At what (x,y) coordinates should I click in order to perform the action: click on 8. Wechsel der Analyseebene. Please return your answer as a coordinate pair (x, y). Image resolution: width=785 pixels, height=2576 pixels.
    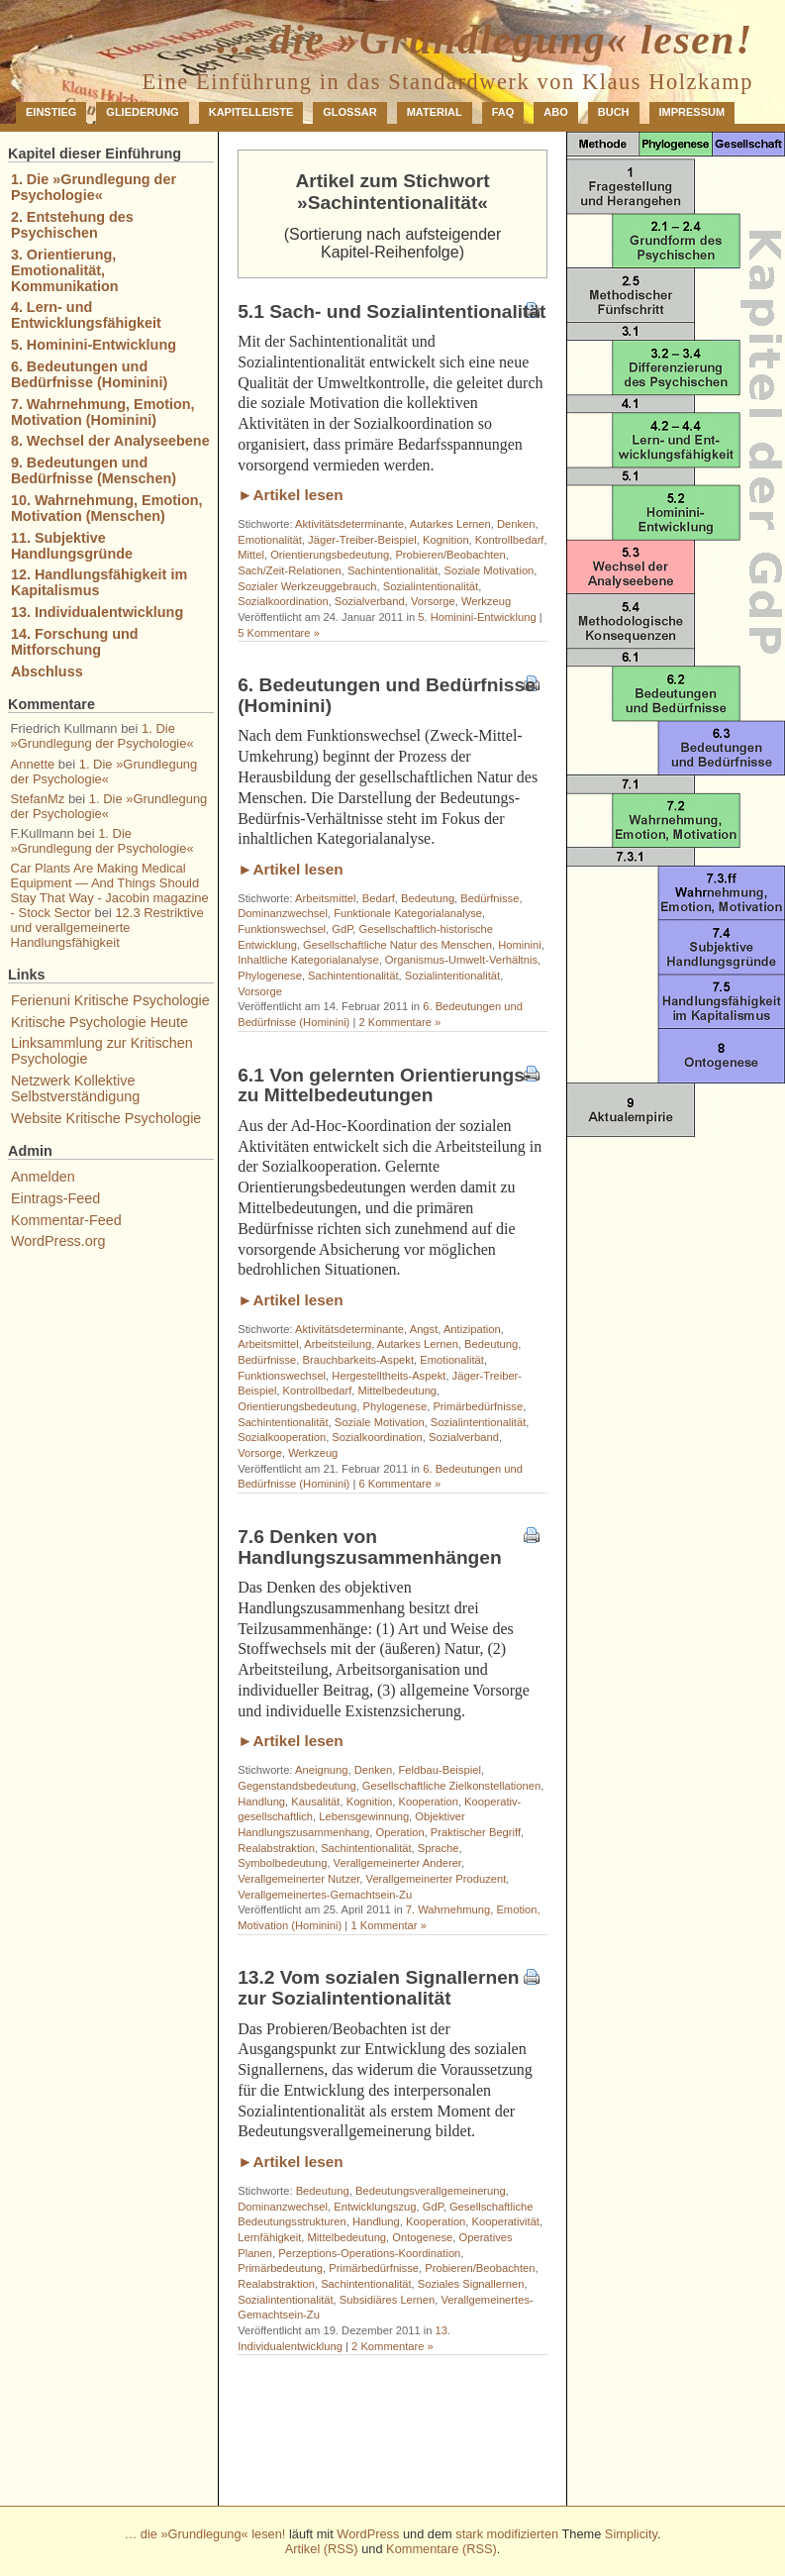
    Looking at the image, I should click on (110, 441).